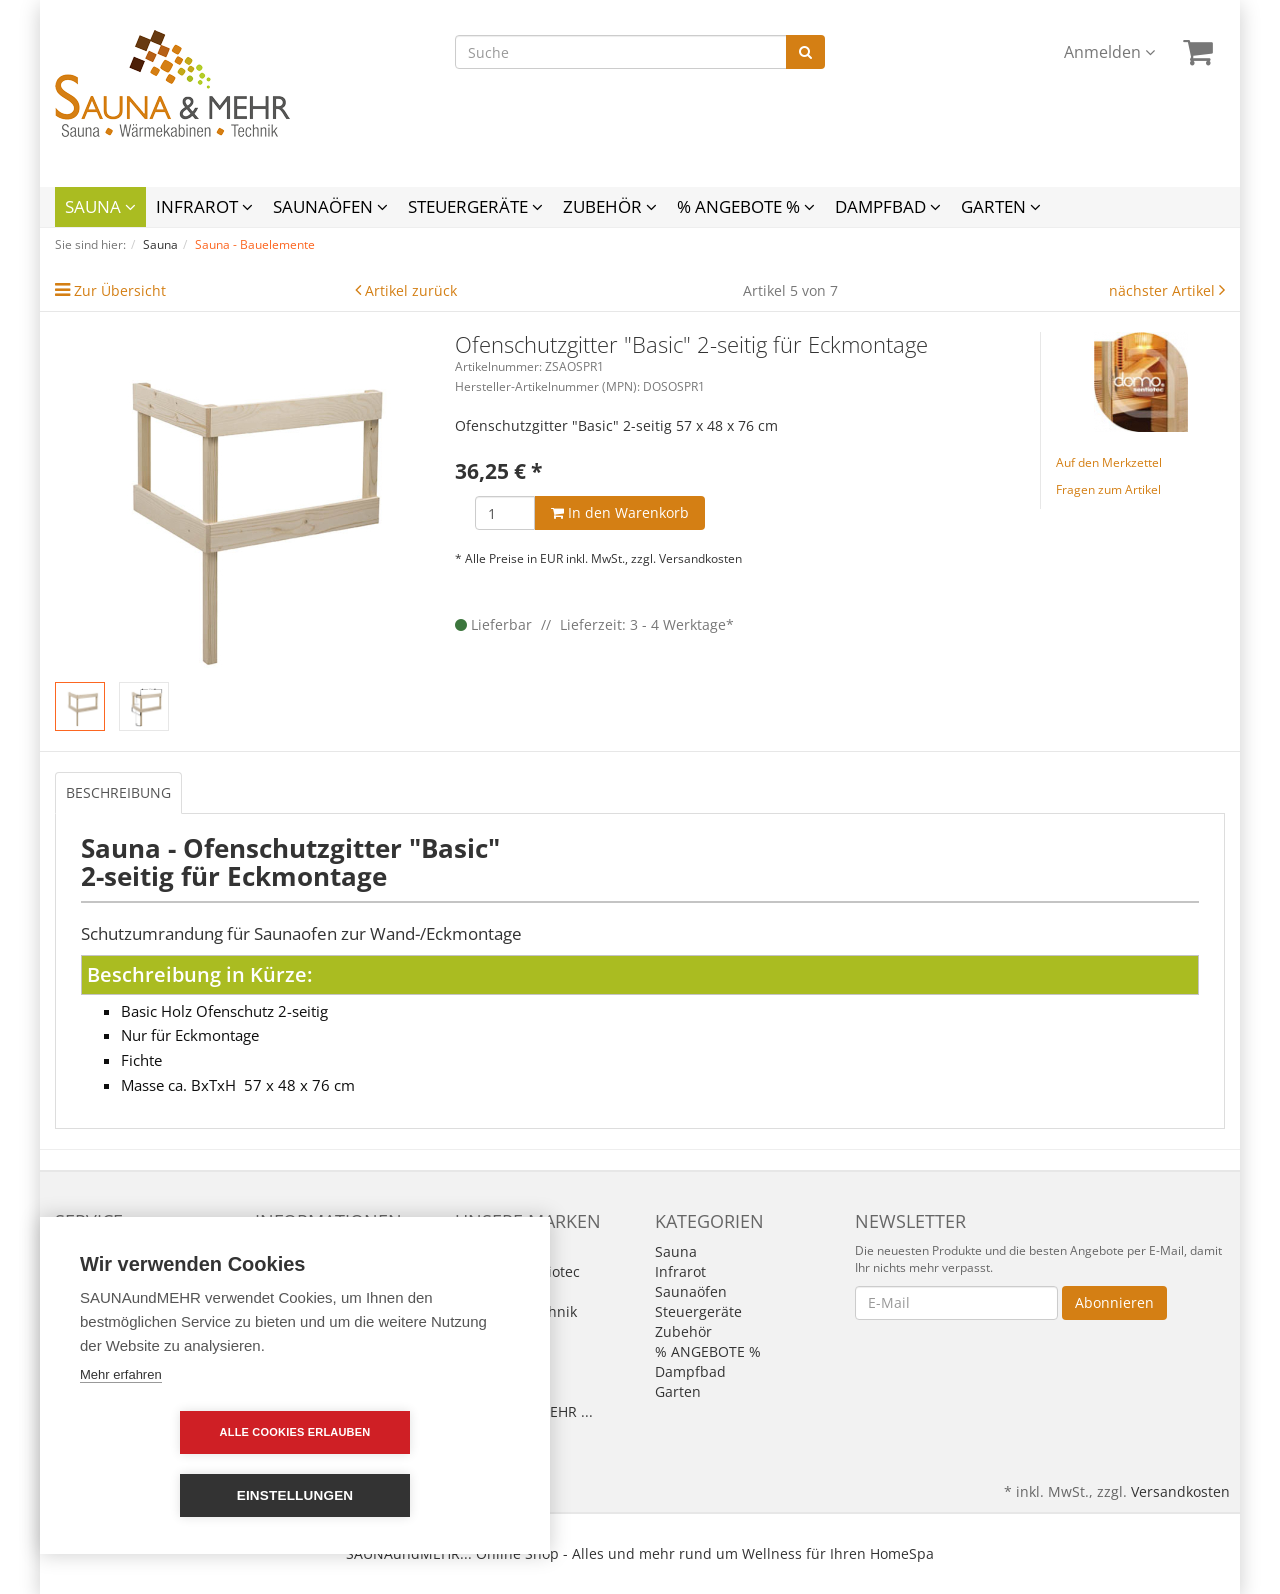 The width and height of the screenshot is (1280, 1594). What do you see at coordinates (100, 206) in the screenshot?
I see `Sauna` at bounding box center [100, 206].